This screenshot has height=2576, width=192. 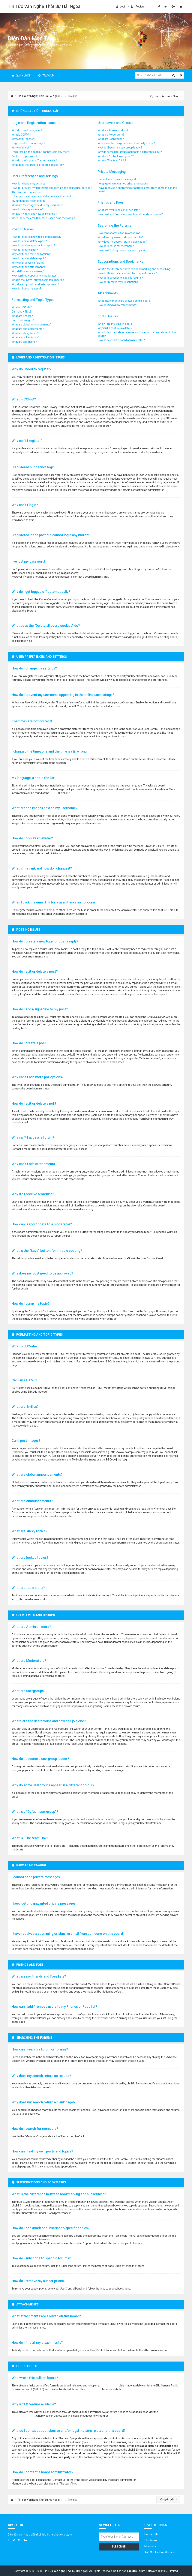 What do you see at coordinates (138, 6) in the screenshot?
I see `Register` at bounding box center [138, 6].